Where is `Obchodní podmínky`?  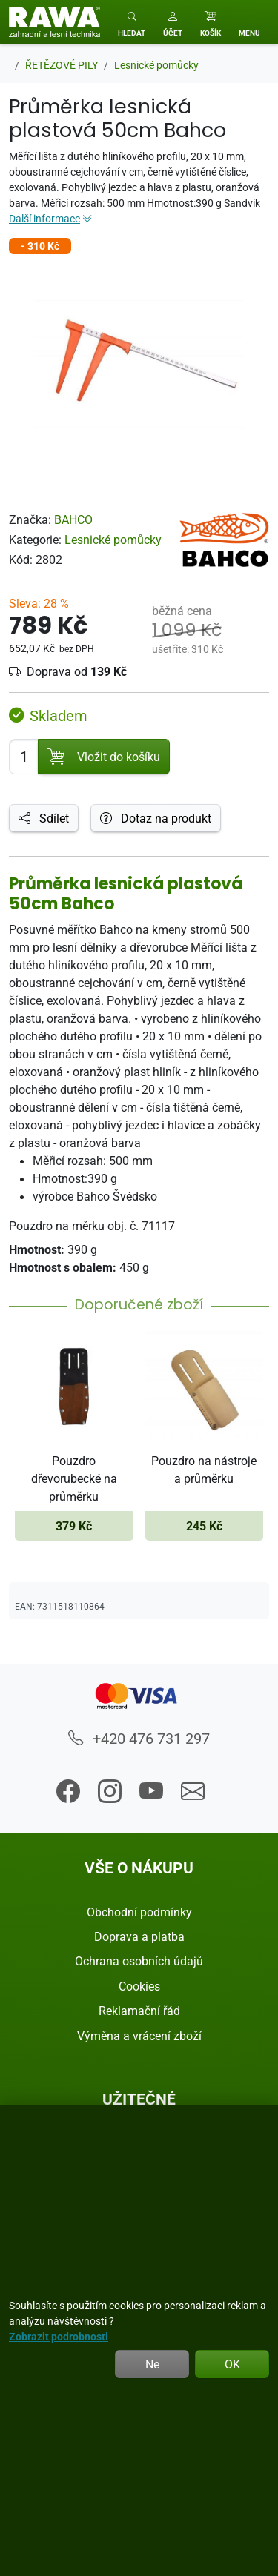 Obchodní podmínky is located at coordinates (139, 1912).